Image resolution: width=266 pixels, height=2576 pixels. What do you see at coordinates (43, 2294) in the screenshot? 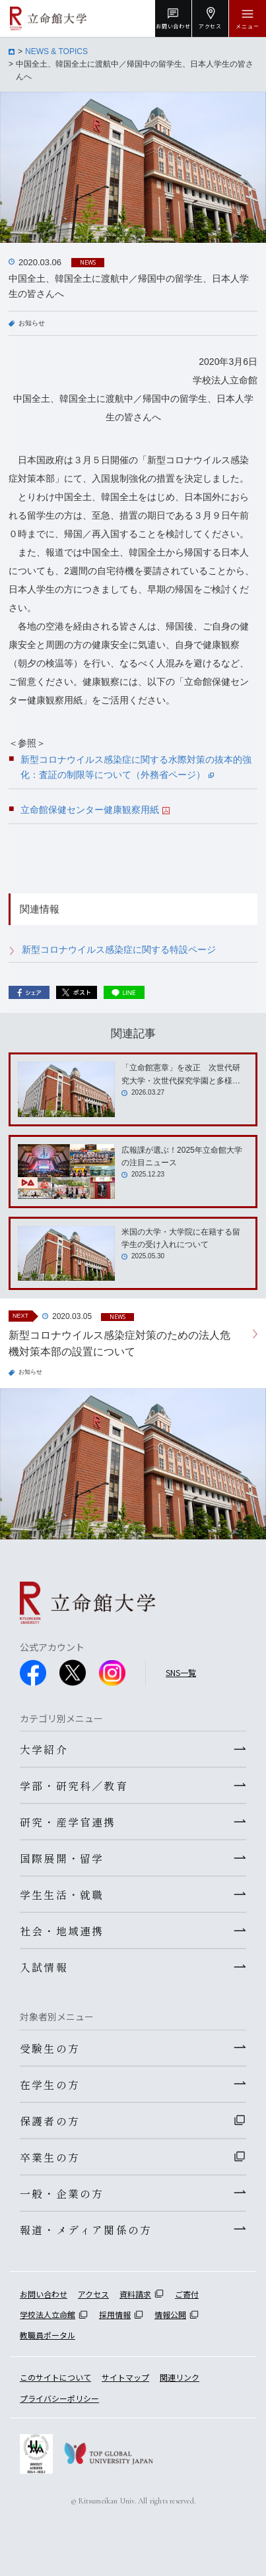
I see `お問い合わせ` at bounding box center [43, 2294].